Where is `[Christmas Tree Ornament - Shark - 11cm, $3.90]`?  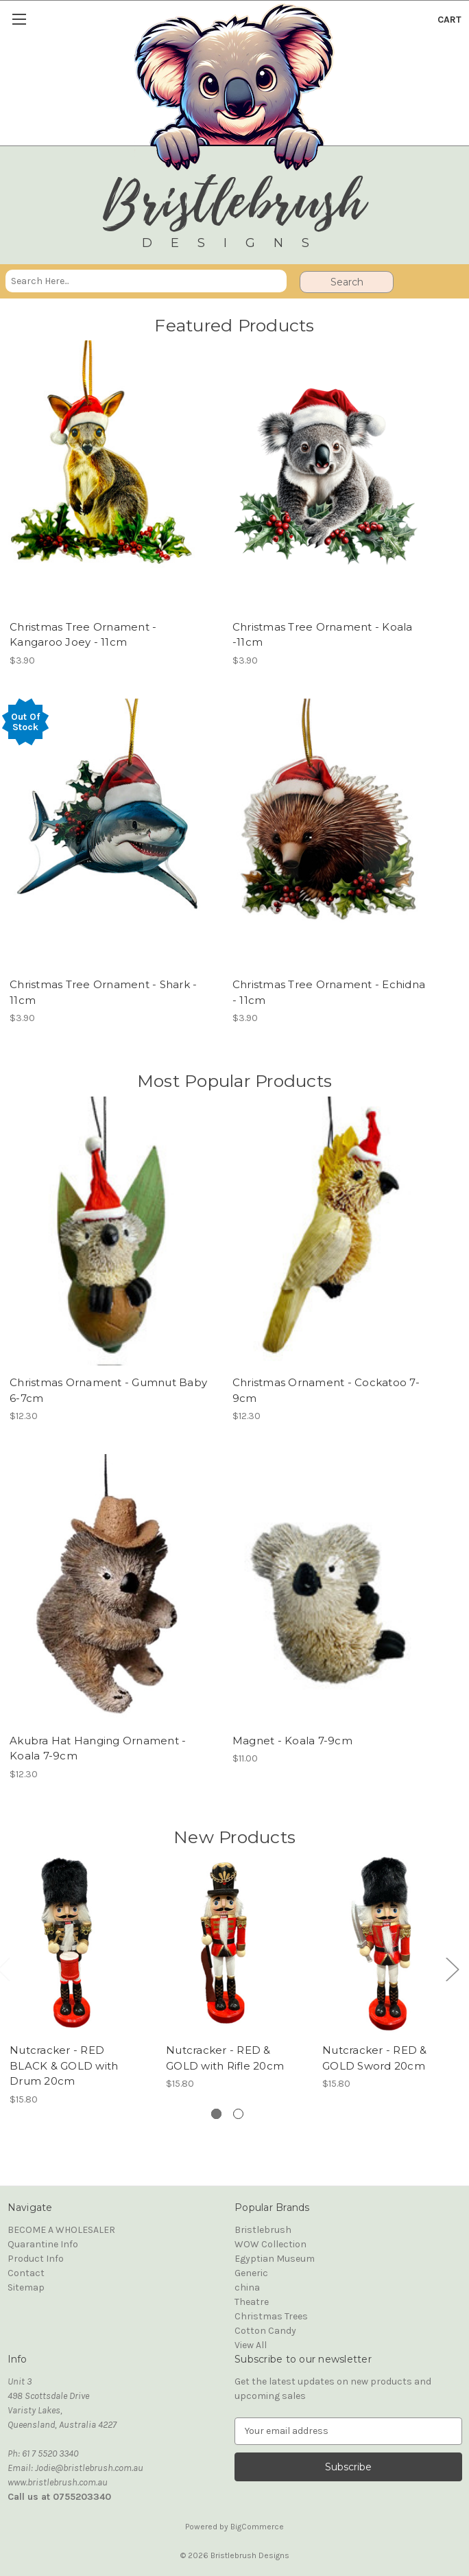 [Christmas Tree Ornament - Shark - 11cm, $3.90] is located at coordinates (104, 833).